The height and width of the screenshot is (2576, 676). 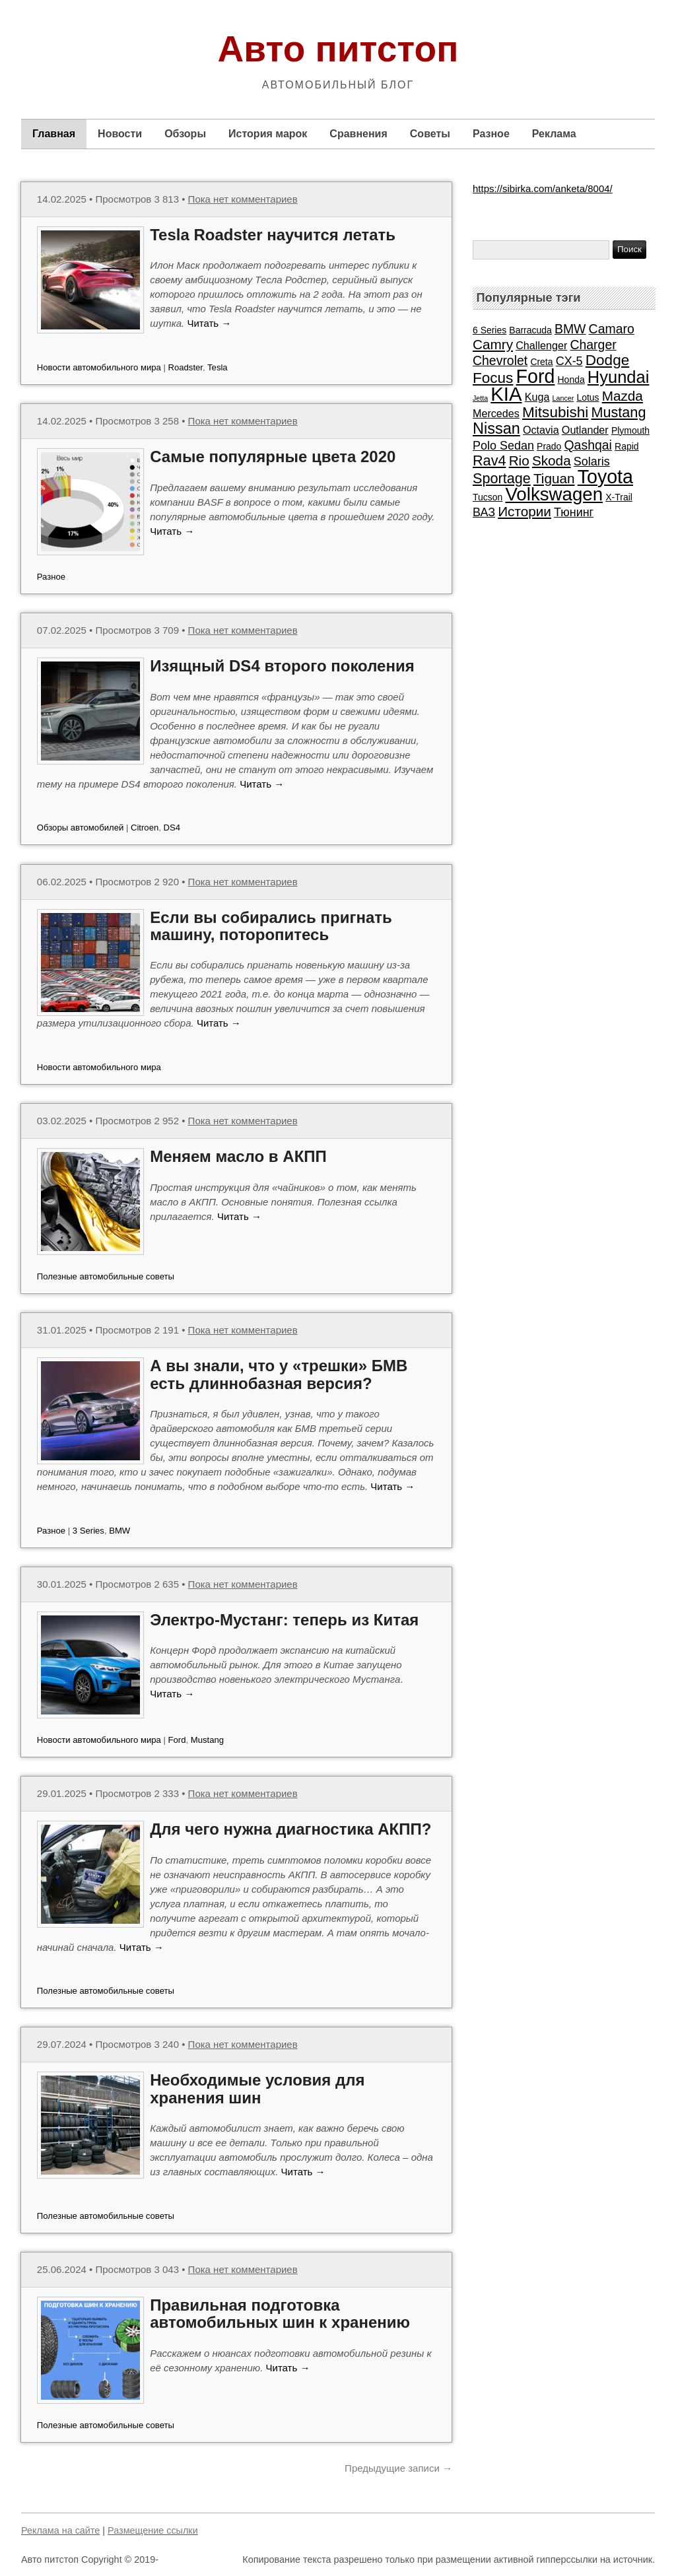 What do you see at coordinates (238, 1156) in the screenshot?
I see `Меняем масло в АКПП` at bounding box center [238, 1156].